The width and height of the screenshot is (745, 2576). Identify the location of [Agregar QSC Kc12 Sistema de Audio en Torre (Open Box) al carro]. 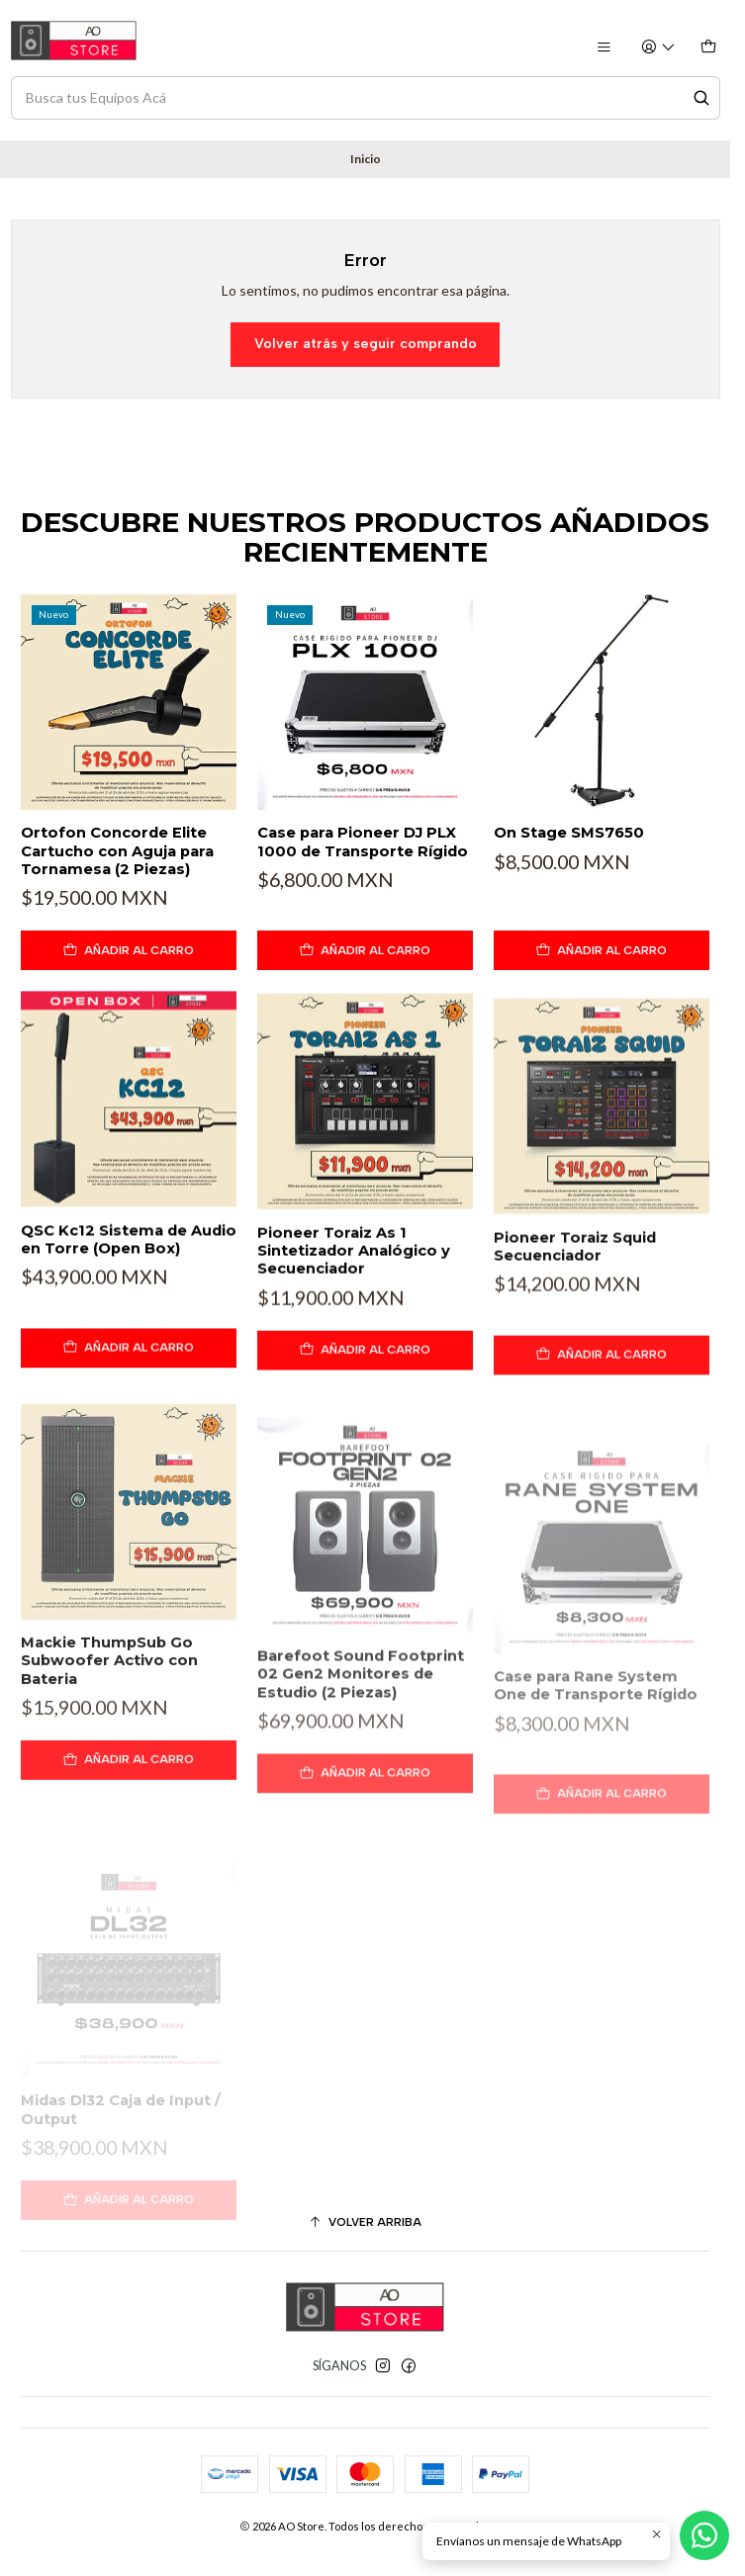
(128, 1440).